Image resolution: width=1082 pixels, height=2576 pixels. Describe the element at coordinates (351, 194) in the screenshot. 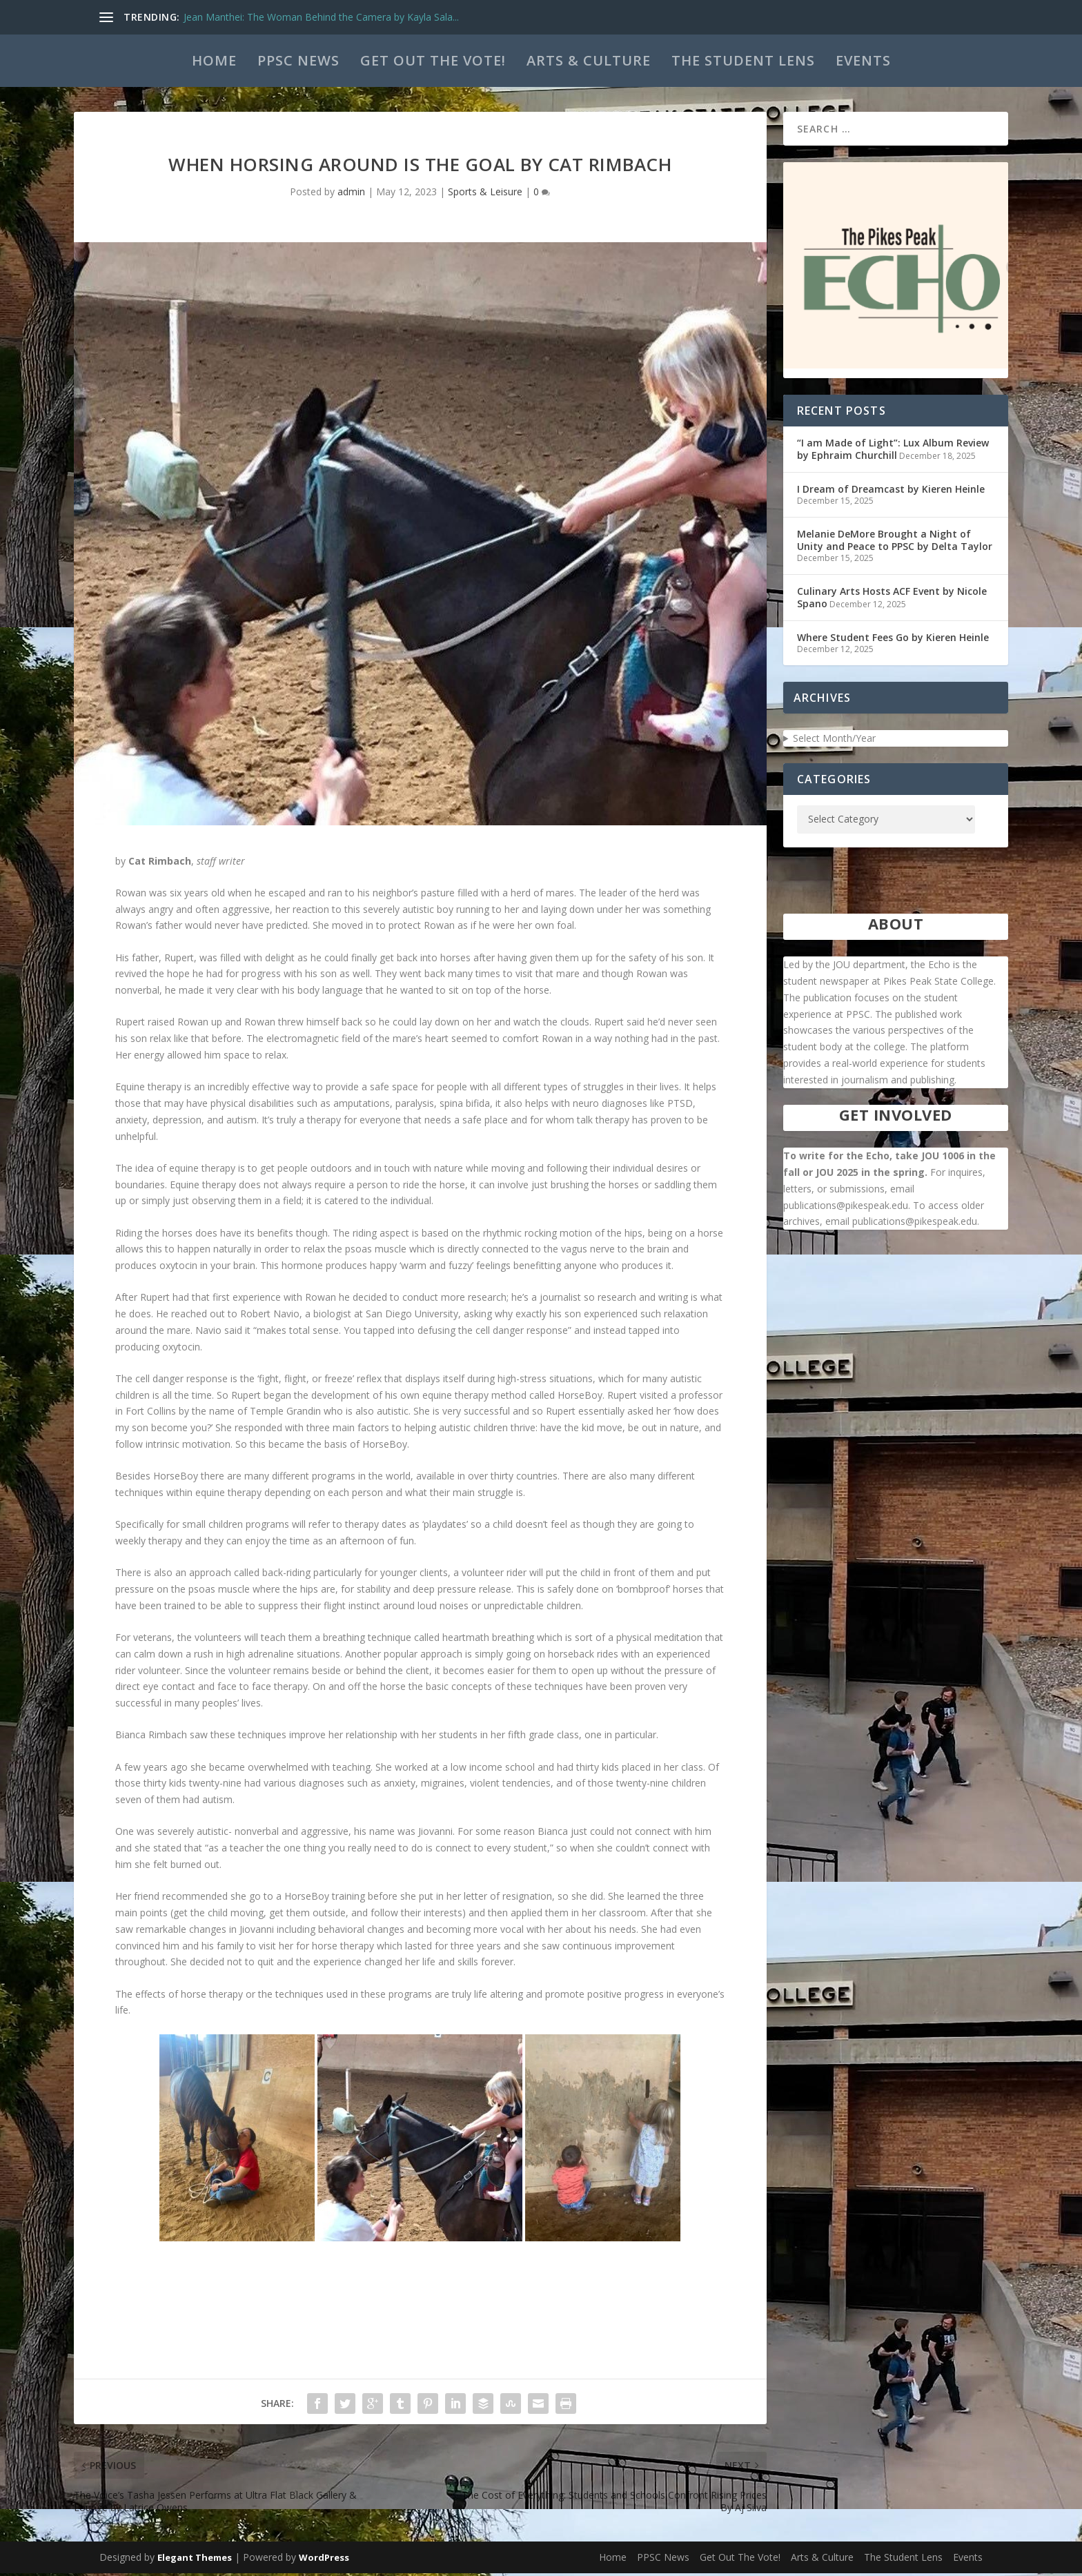

I see `admin` at that location.